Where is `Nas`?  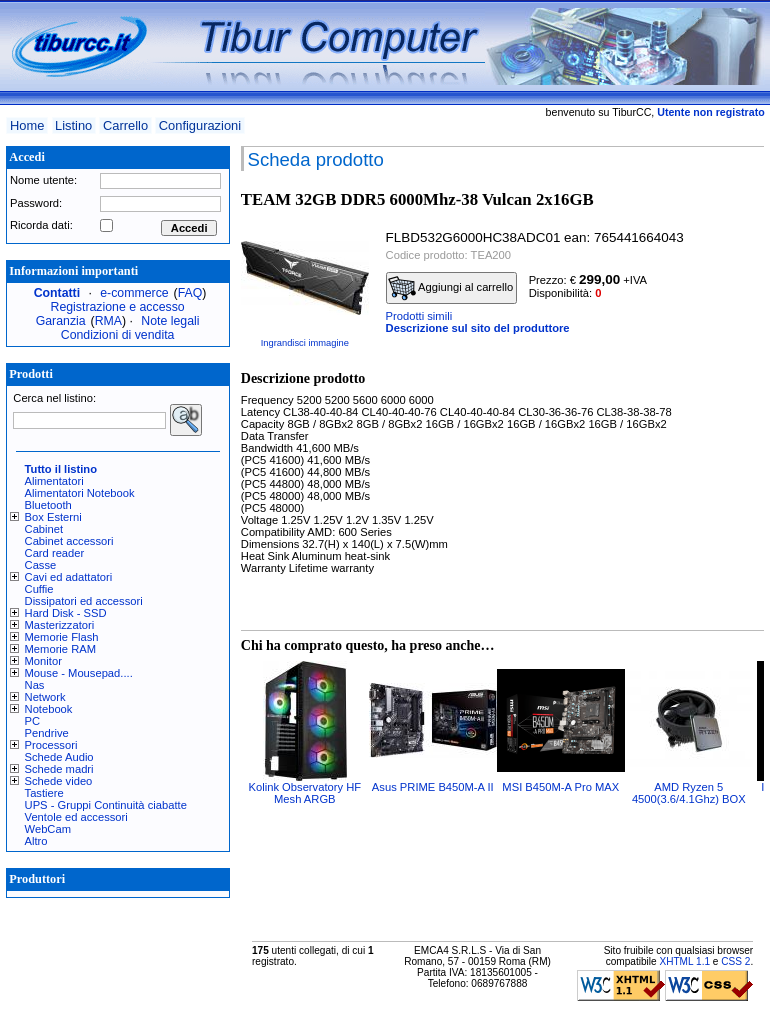 Nas is located at coordinates (35, 685).